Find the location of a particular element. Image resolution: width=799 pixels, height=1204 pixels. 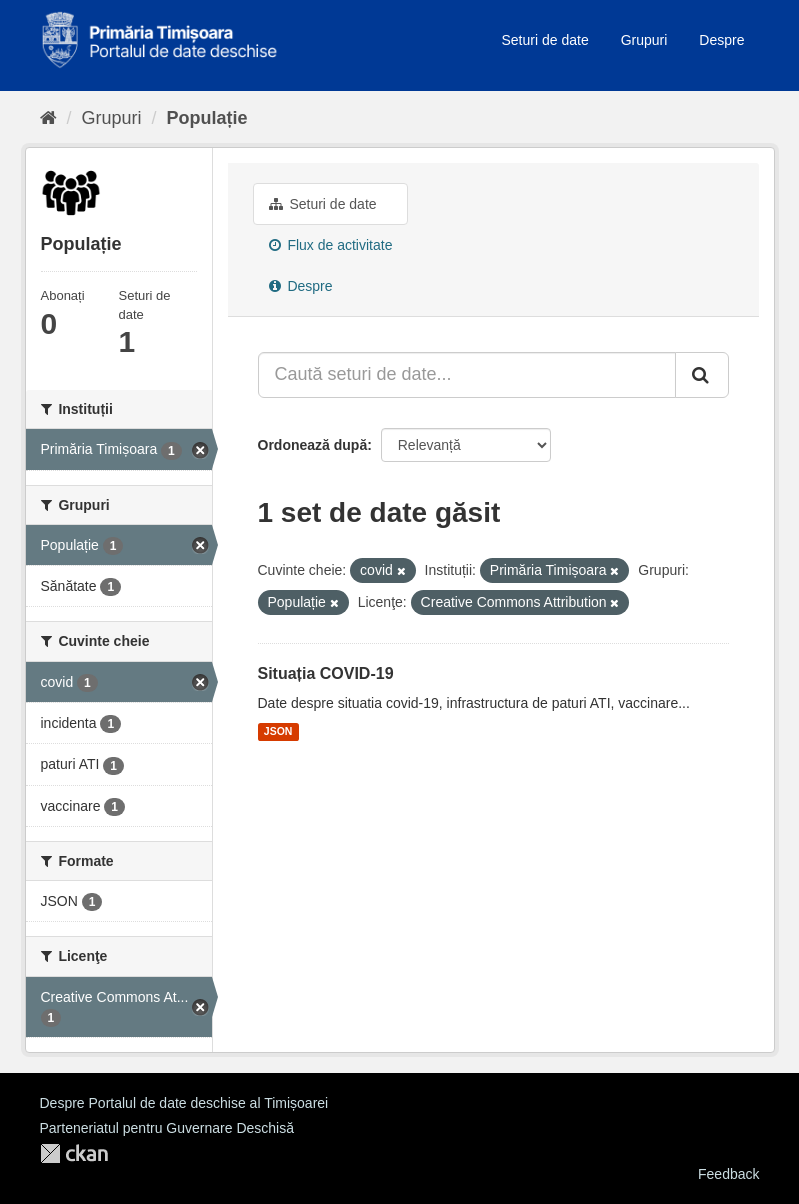

Despre is located at coordinates (721, 40).